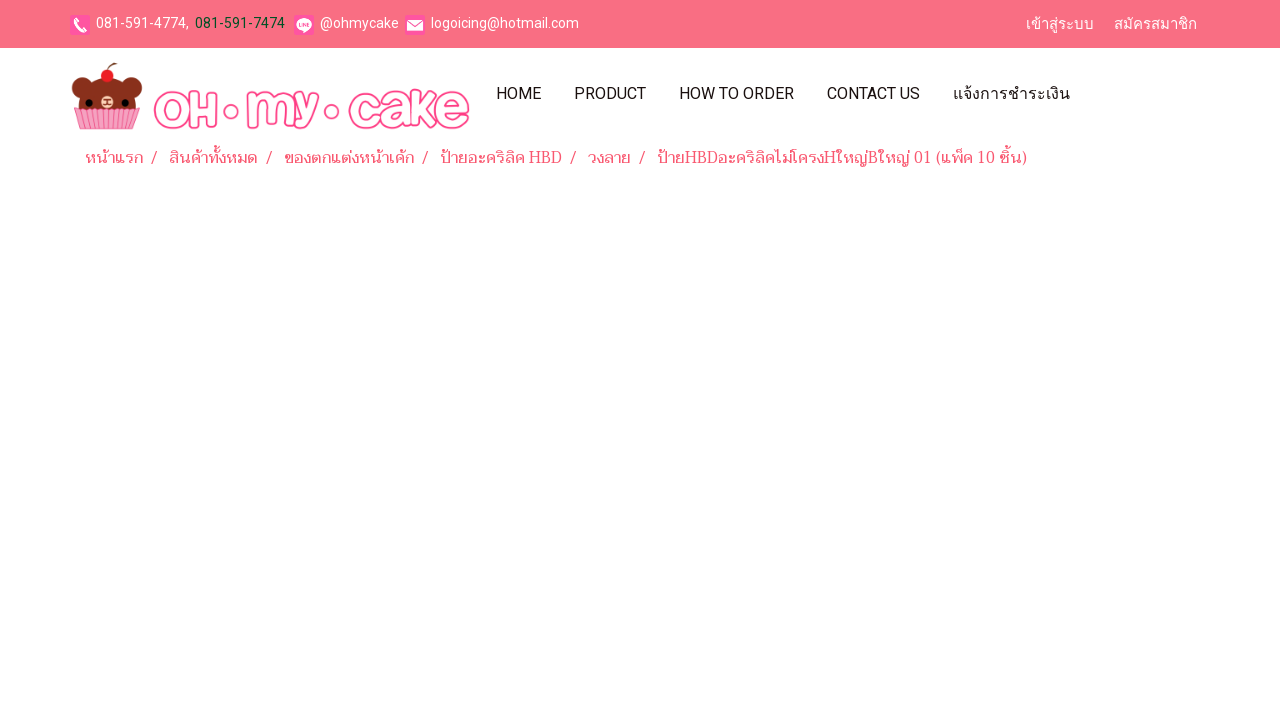  Describe the element at coordinates (1011, 93) in the screenshot. I see `แจ้งการชำระเงิน` at that location.